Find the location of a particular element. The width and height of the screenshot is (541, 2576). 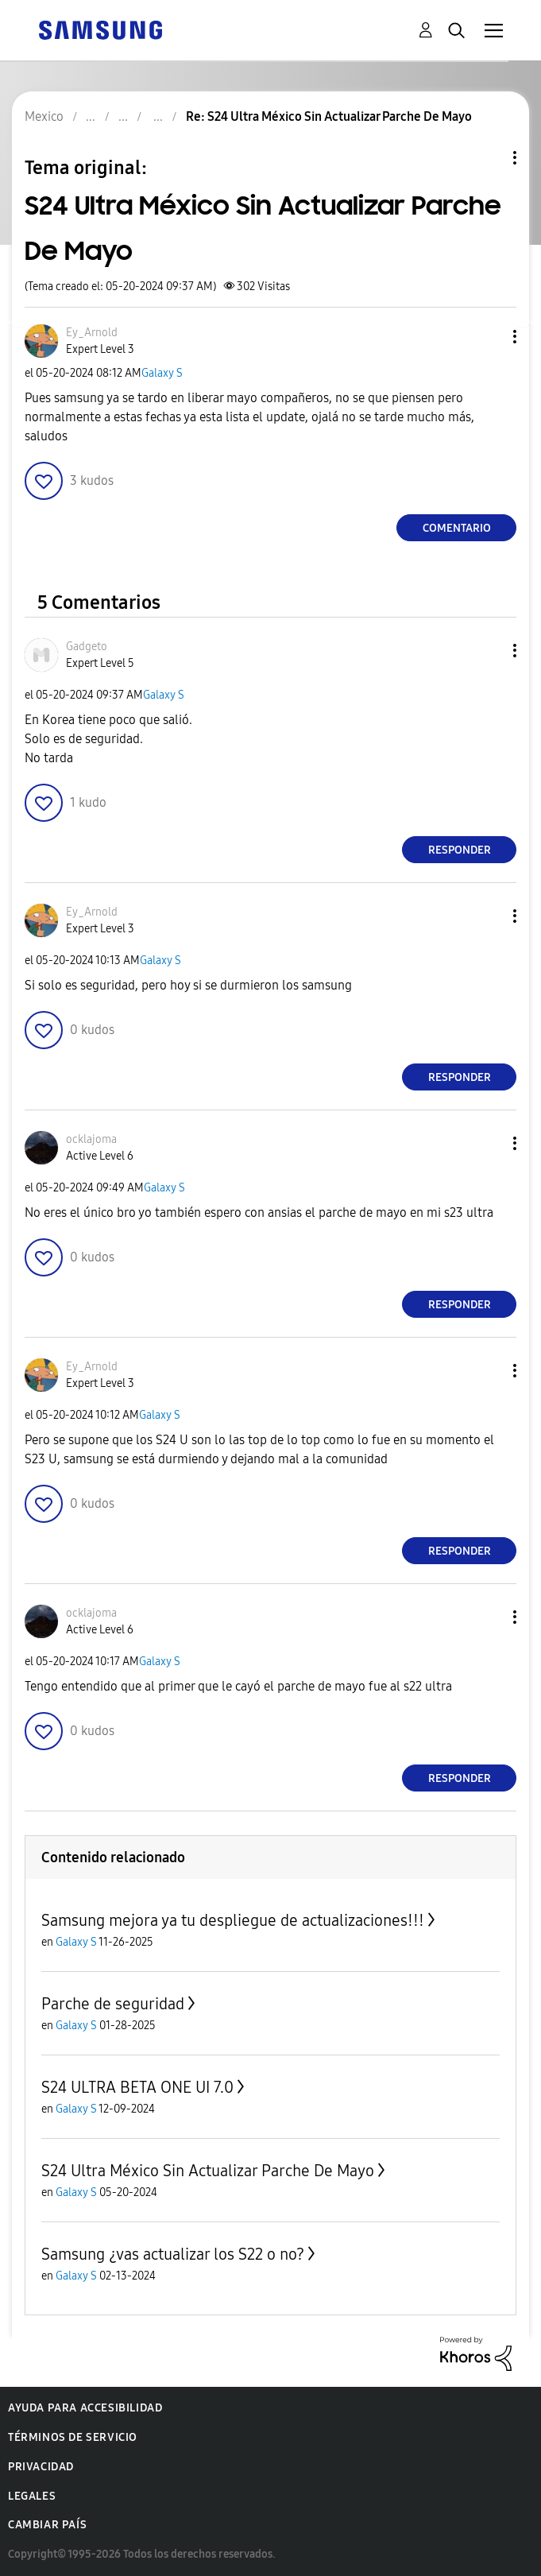

[Ver el perfil de ocklajoma] is located at coordinates (91, 1139).